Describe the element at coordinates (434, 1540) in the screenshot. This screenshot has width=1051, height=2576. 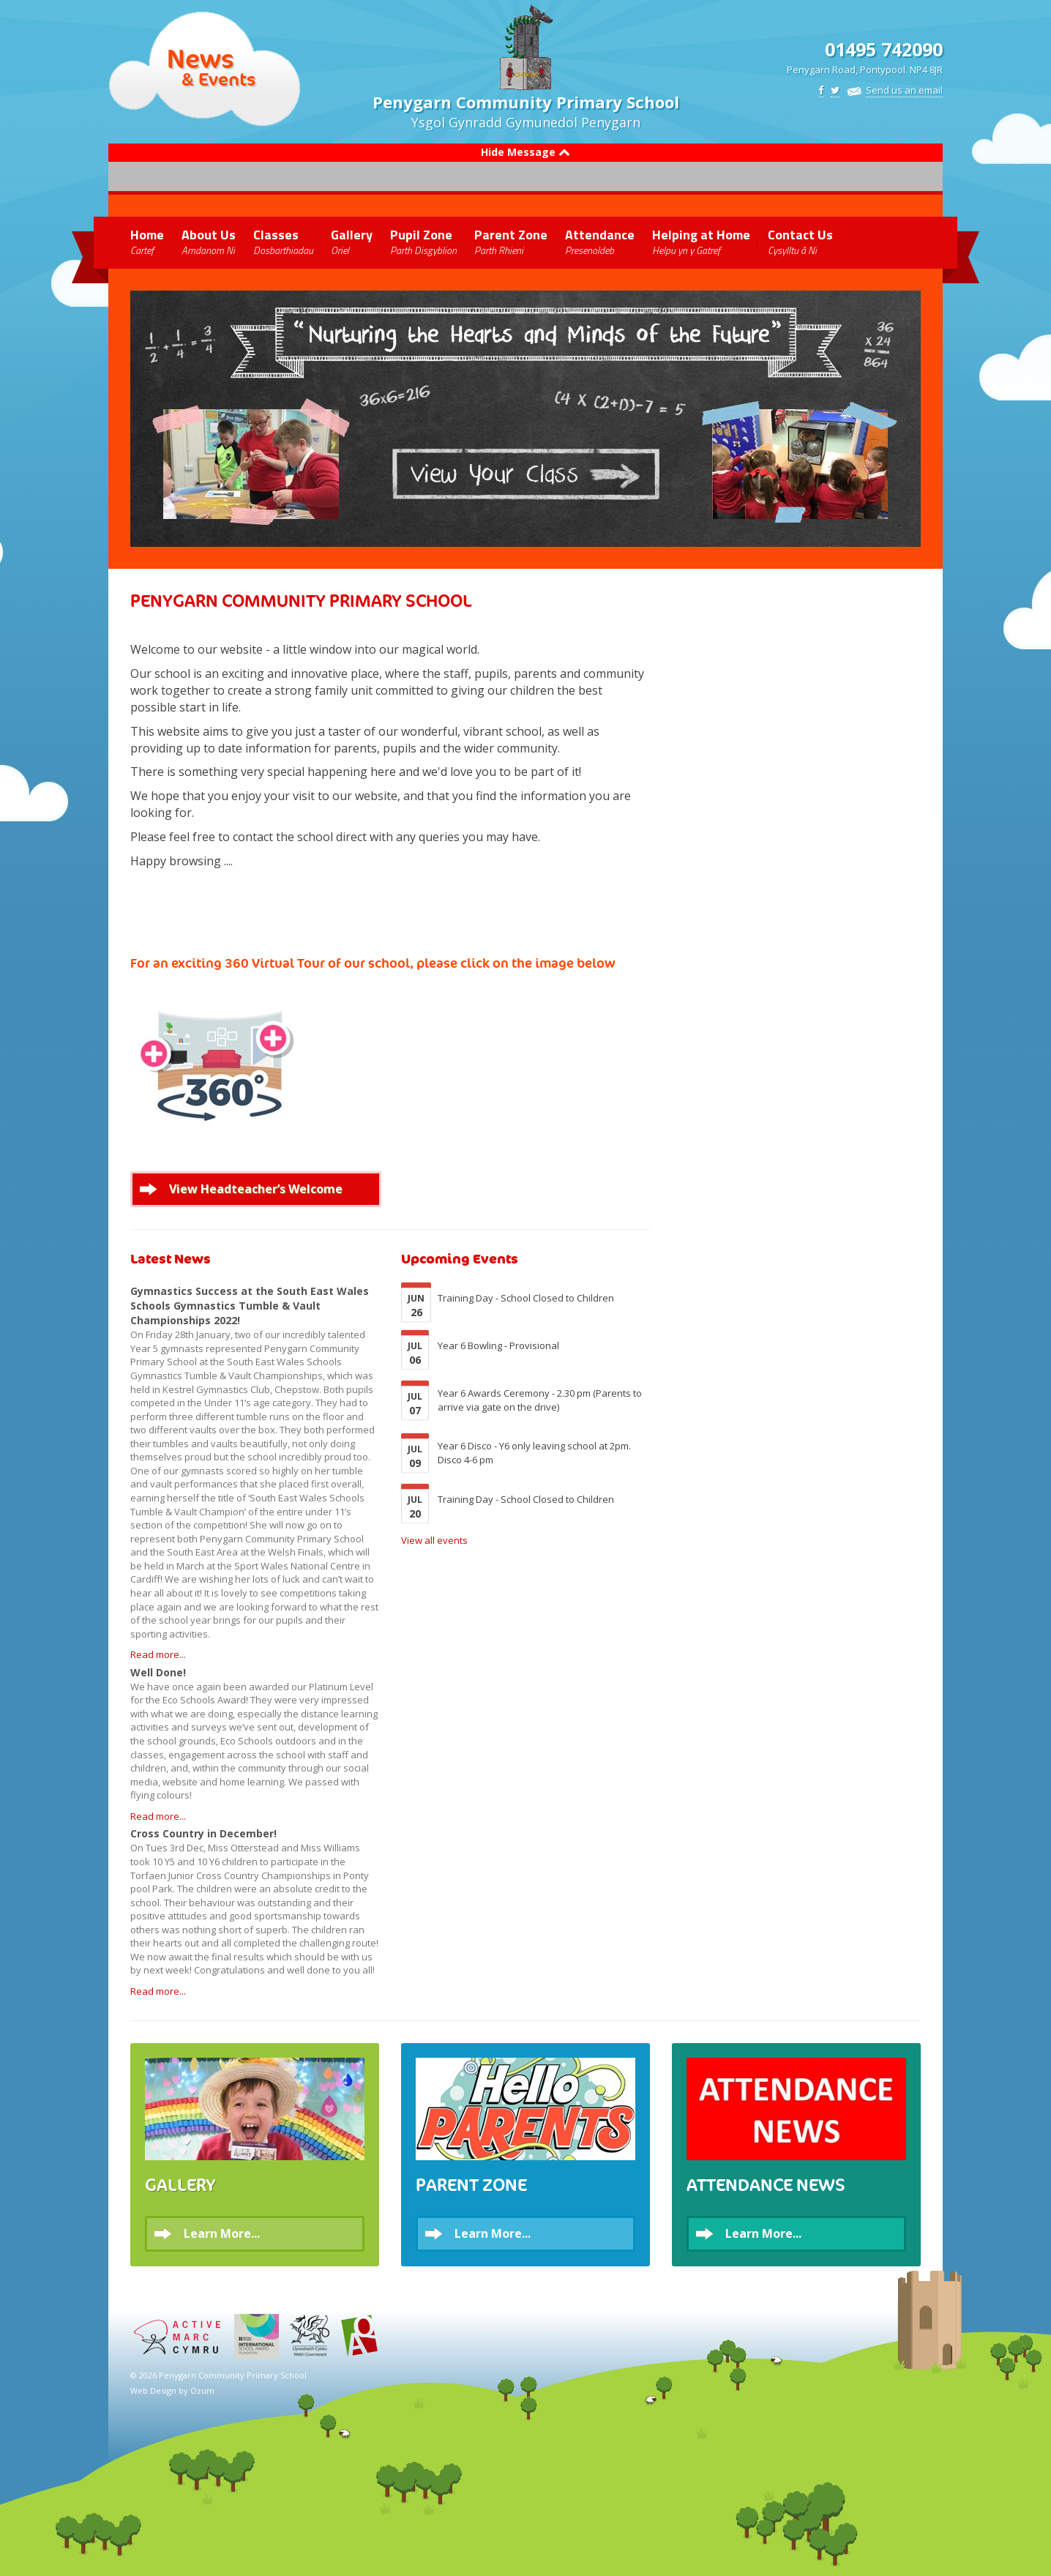
I see `View all events` at that location.